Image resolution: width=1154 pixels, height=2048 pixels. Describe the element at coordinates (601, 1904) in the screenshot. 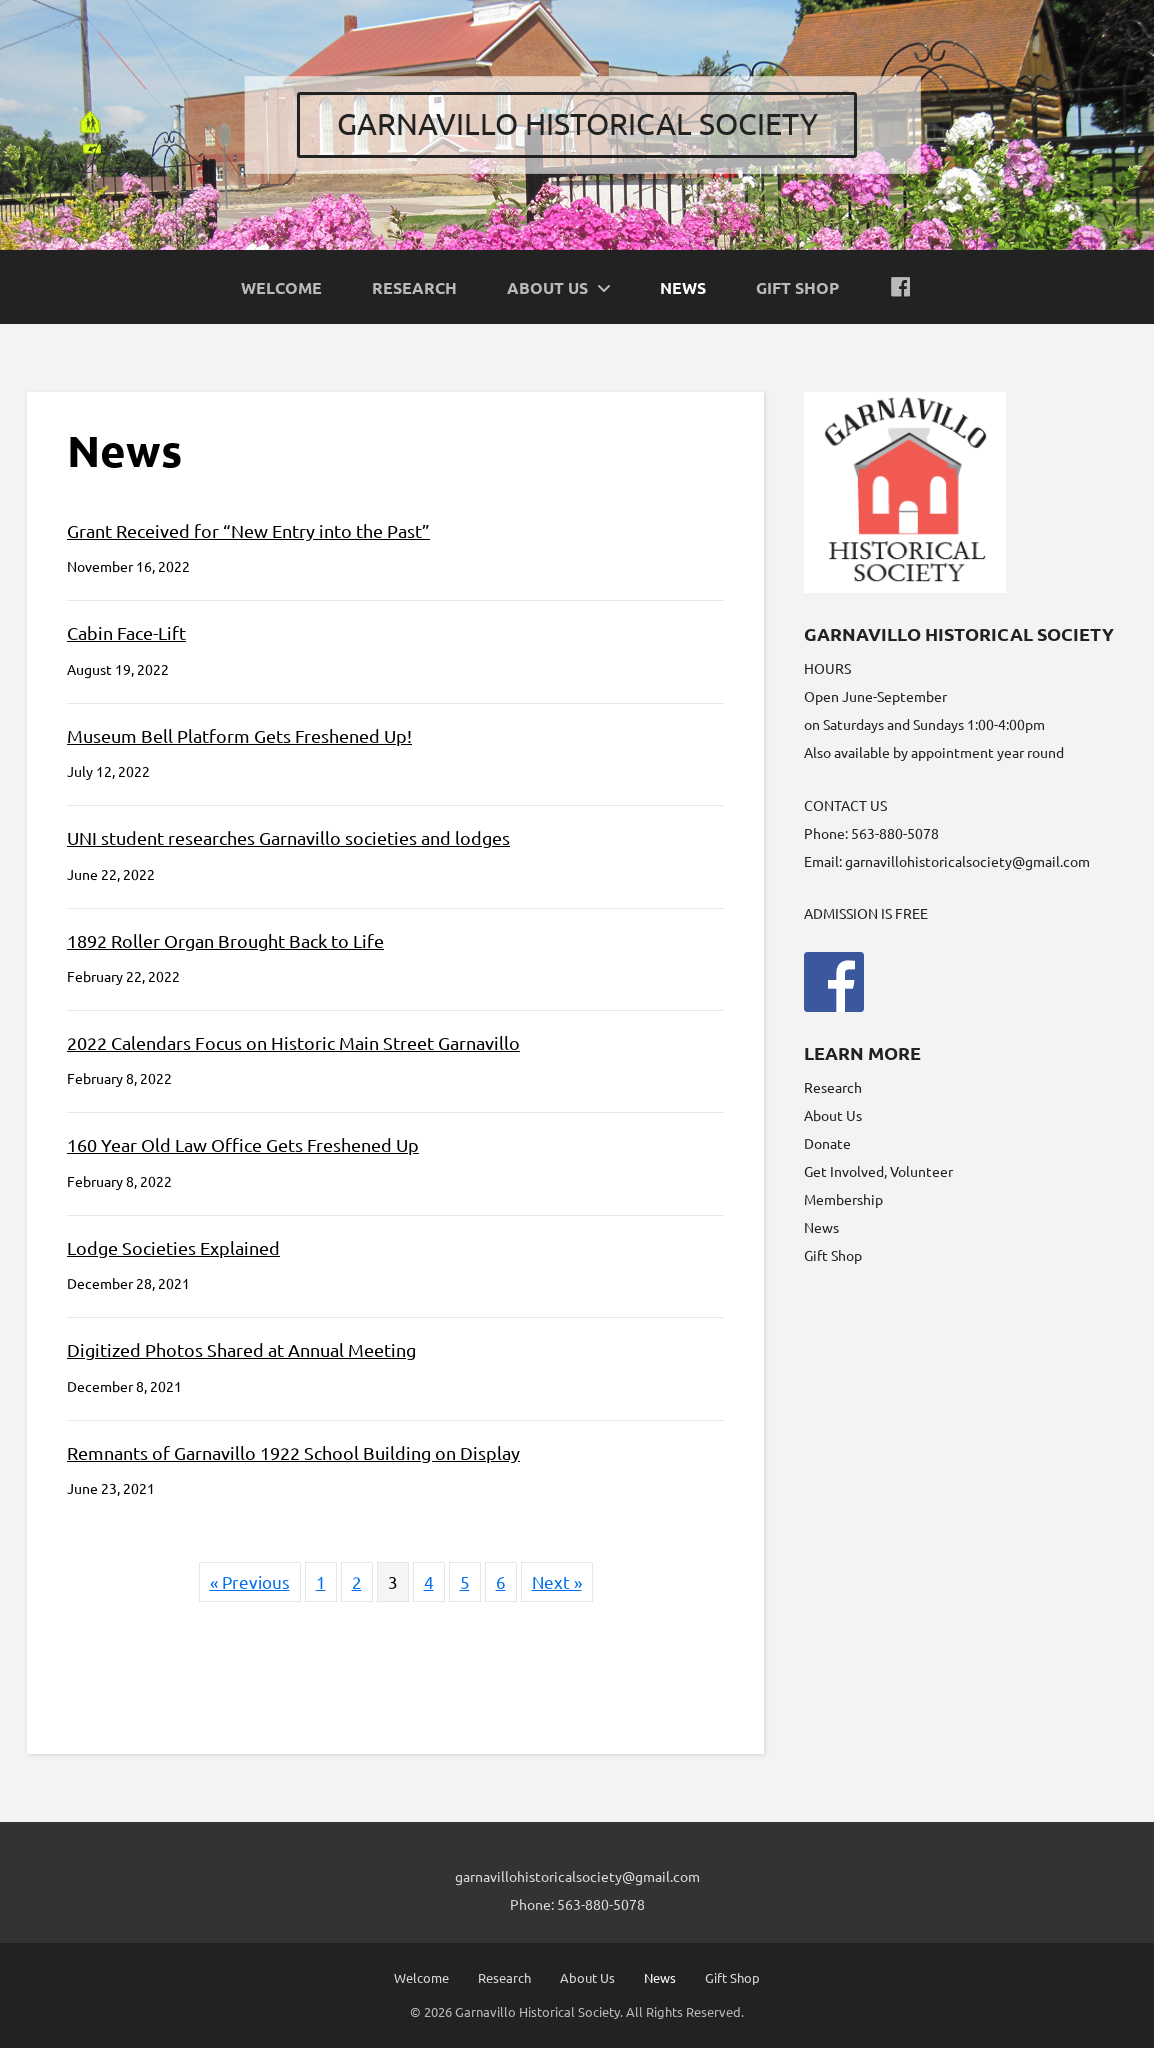

I see `563-880-5078` at that location.